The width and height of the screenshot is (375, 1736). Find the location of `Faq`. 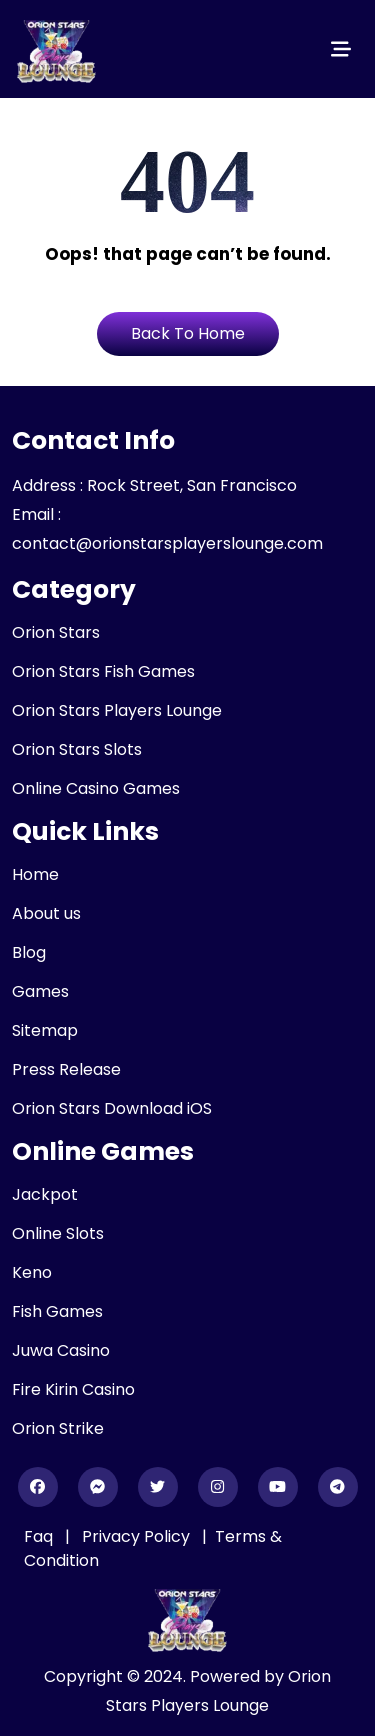

Faq is located at coordinates (38, 1536).